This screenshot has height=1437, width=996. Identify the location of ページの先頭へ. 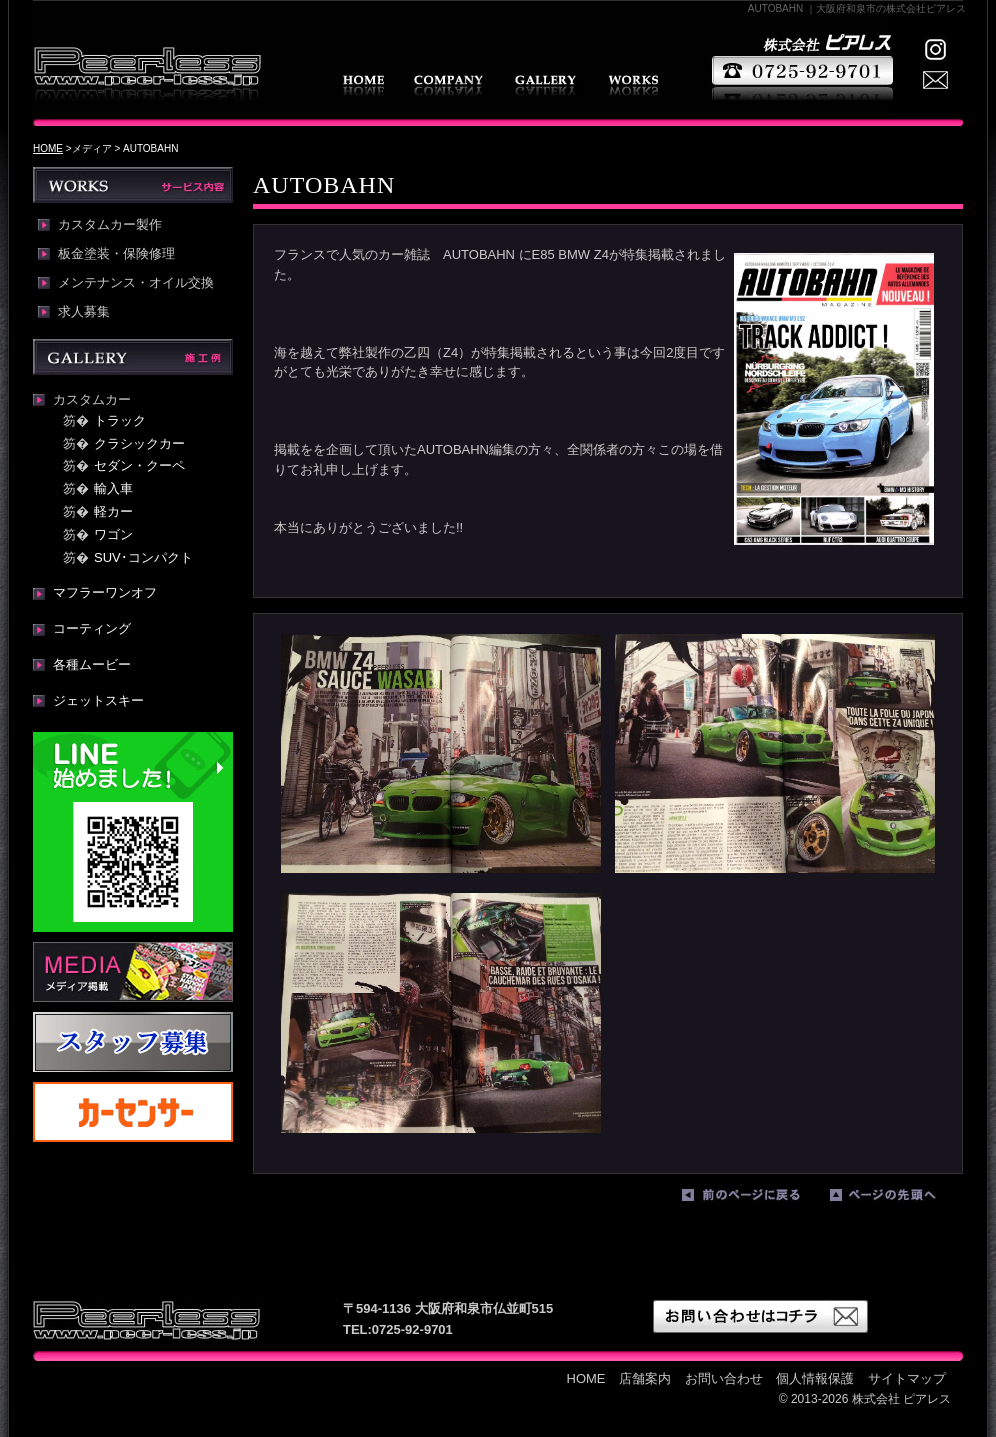
(899, 1199).